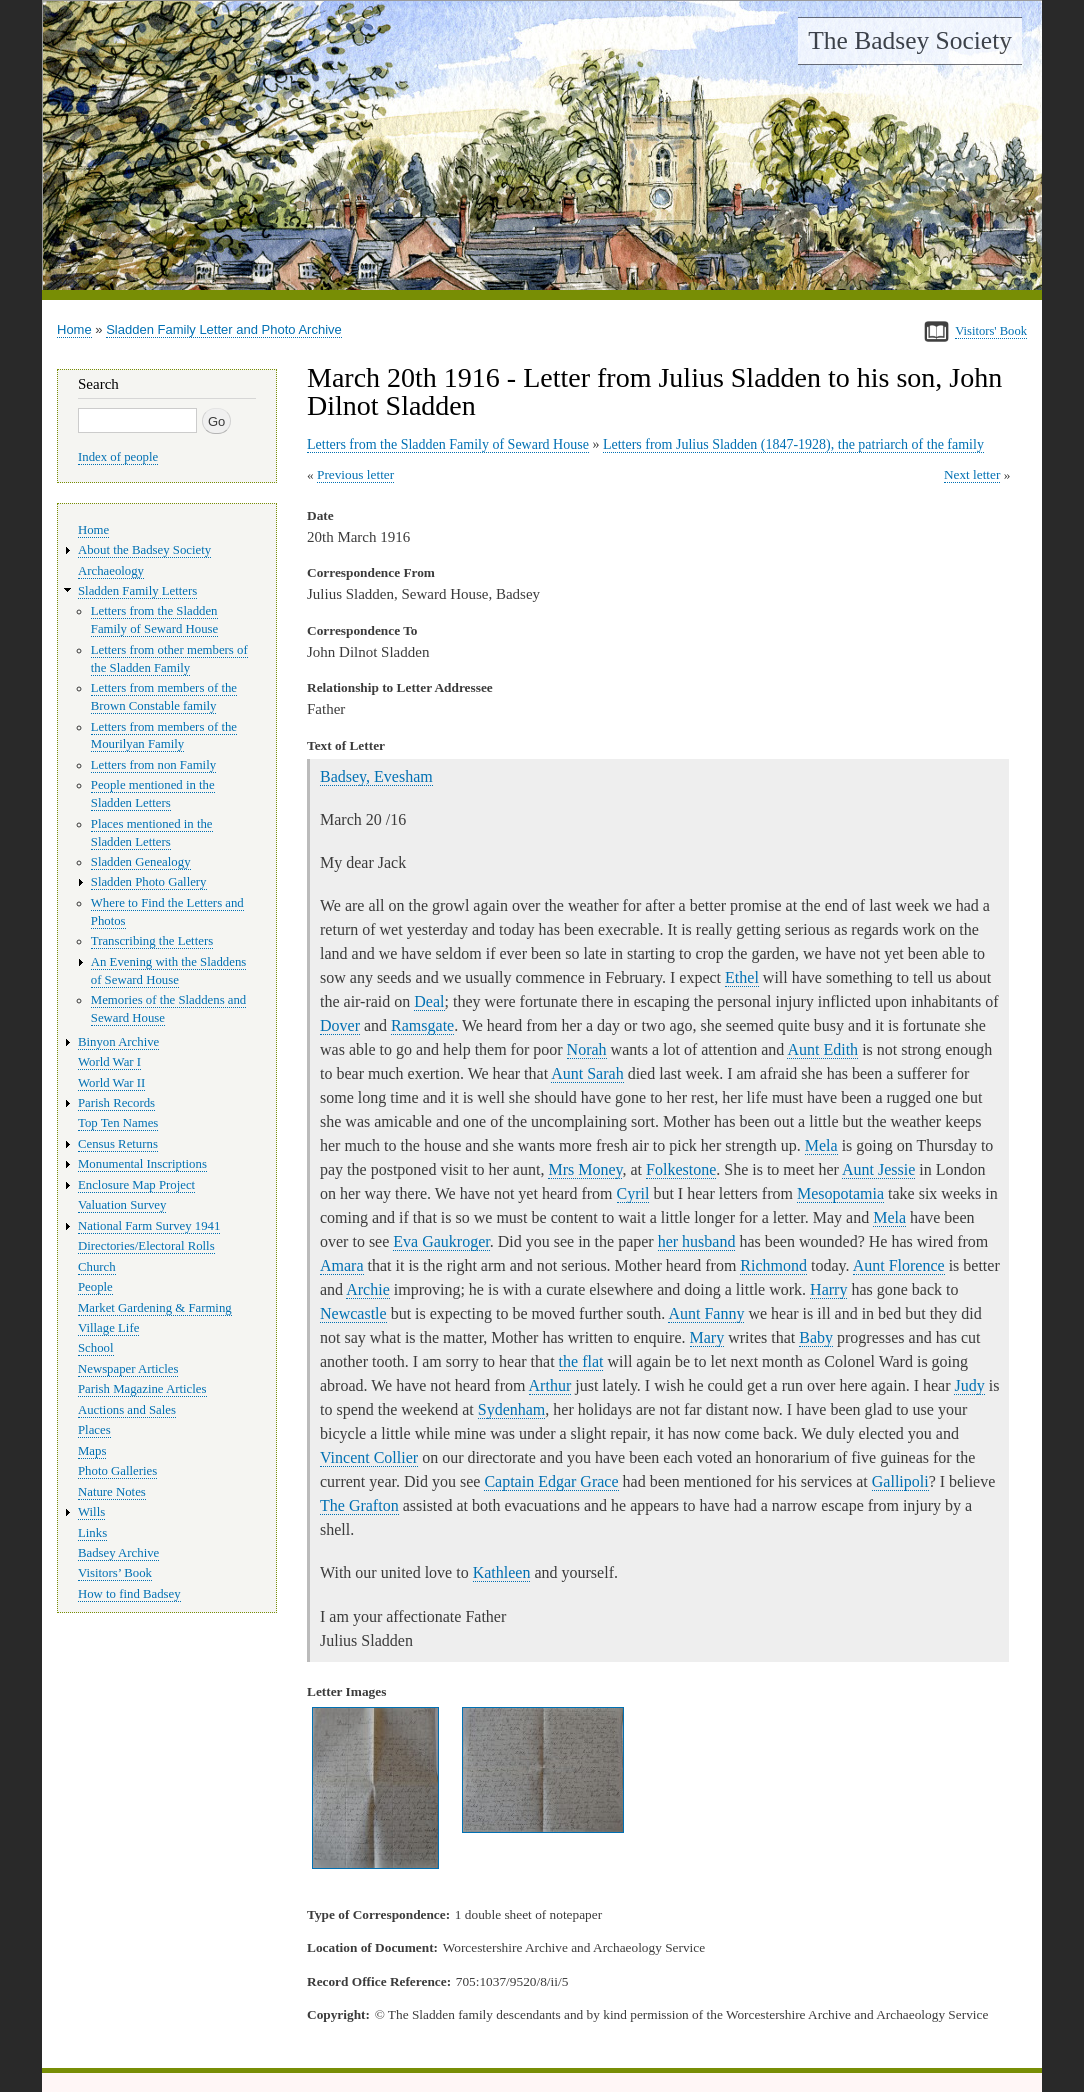 This screenshot has height=2092, width=1084. I want to click on Eva Gaukroger, so click(441, 1241).